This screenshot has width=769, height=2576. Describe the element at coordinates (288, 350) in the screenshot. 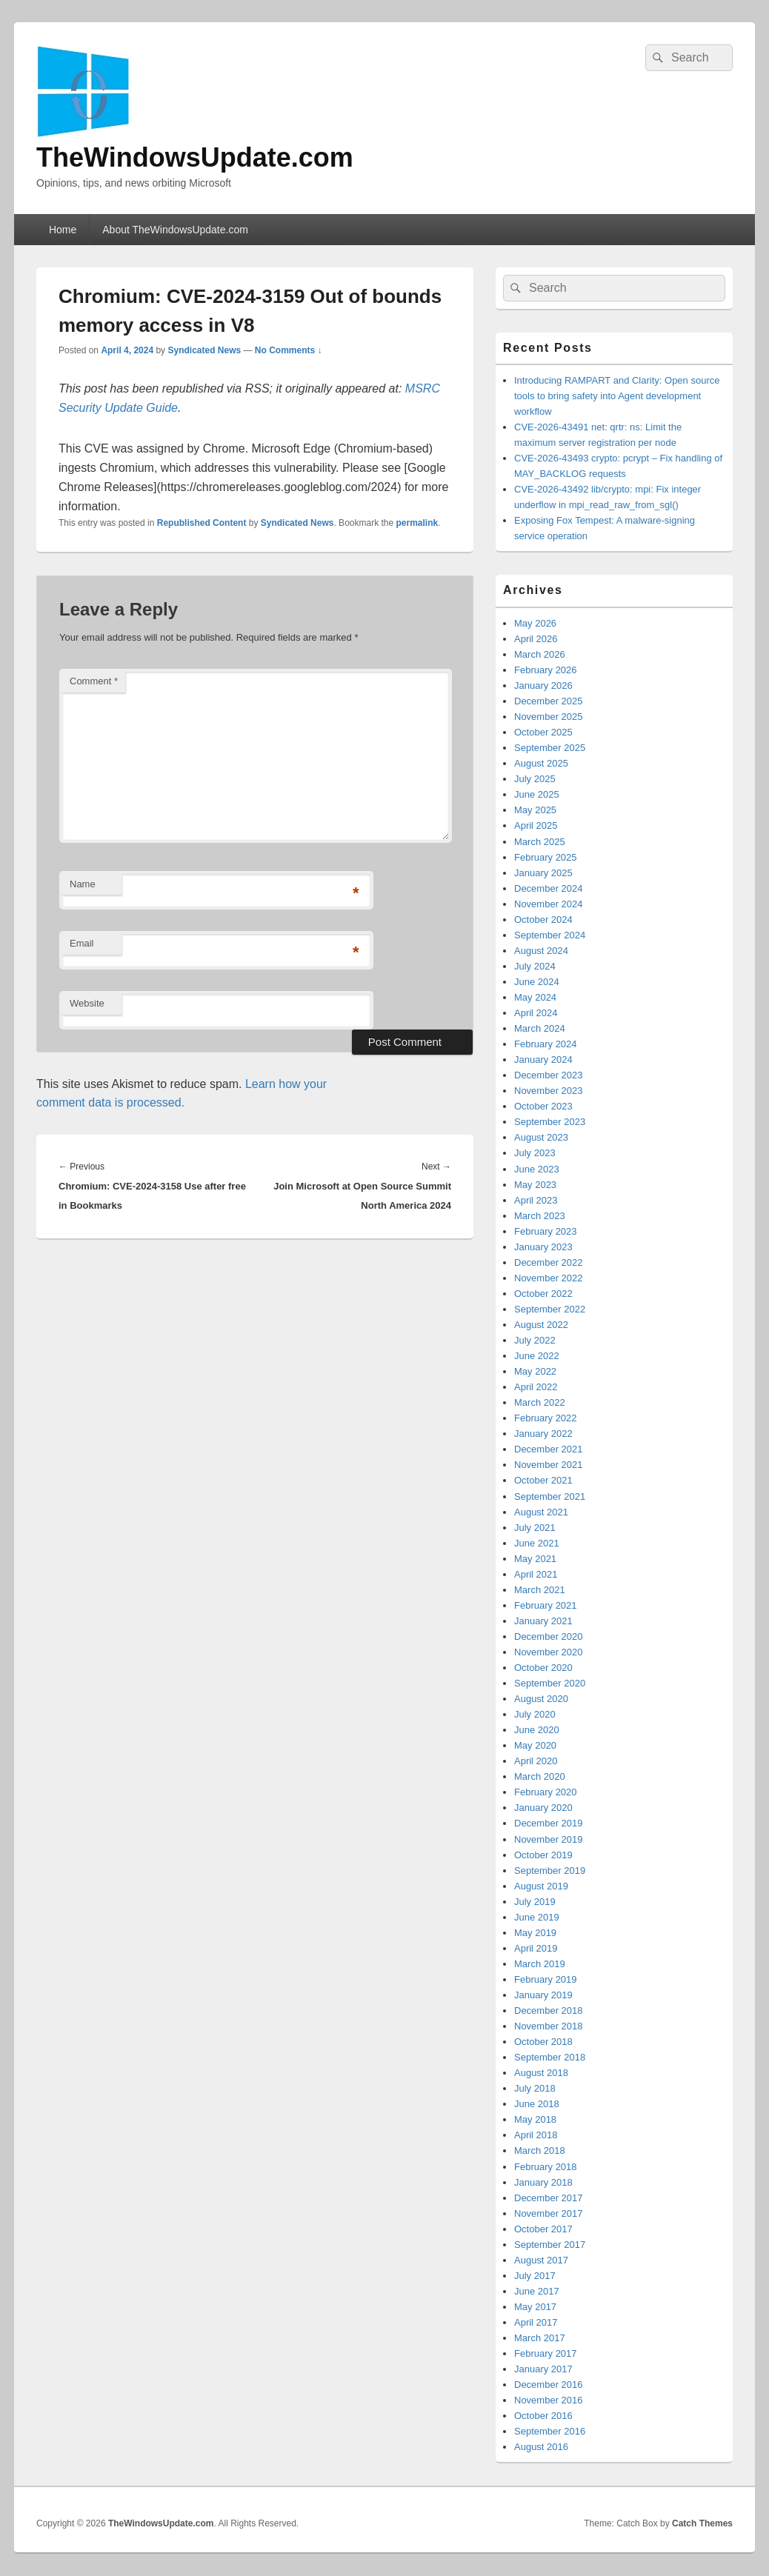

I see `No Comments ↓` at that location.